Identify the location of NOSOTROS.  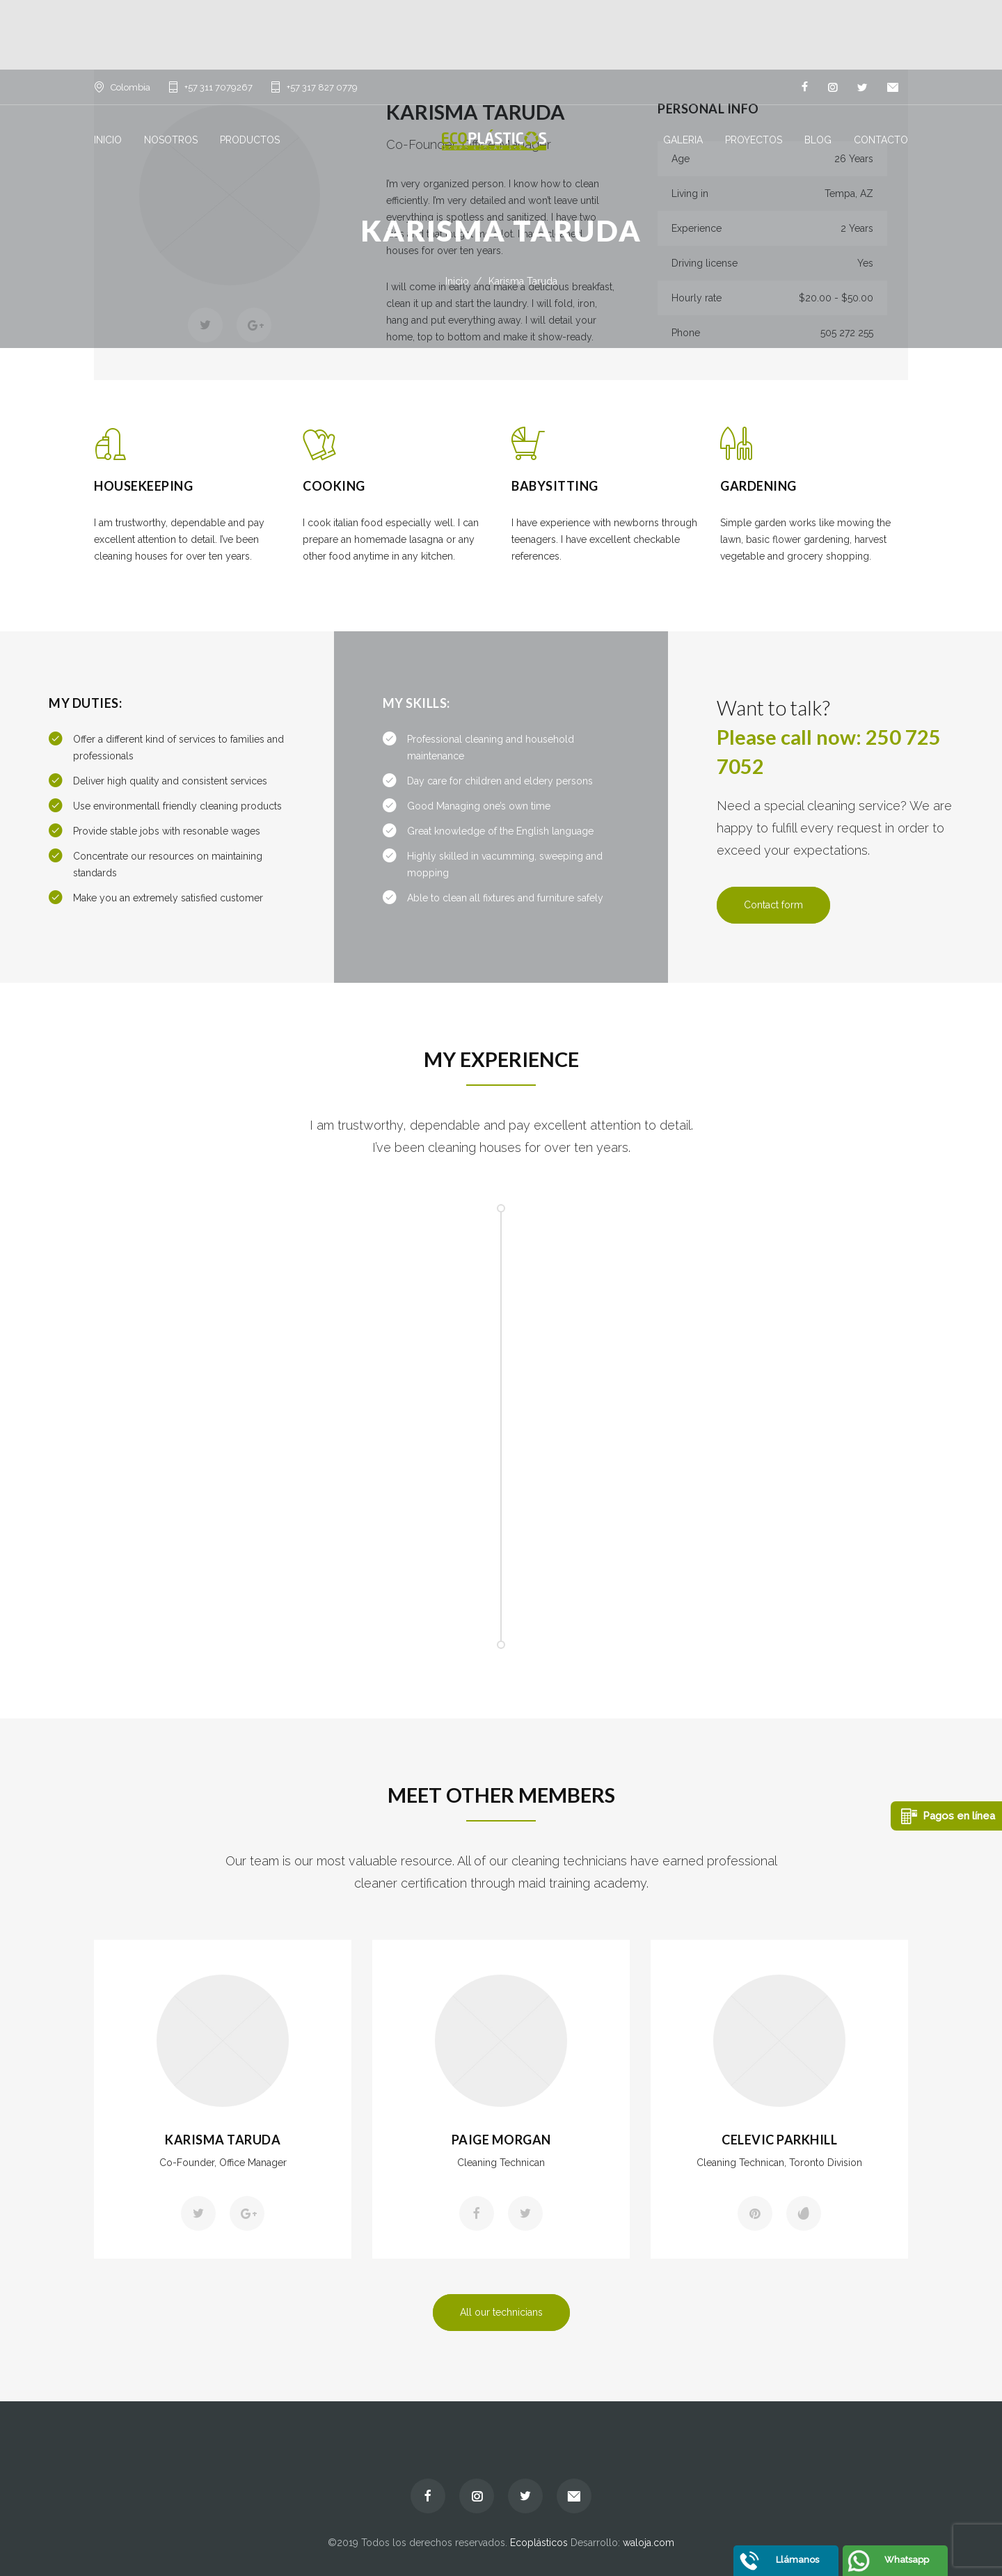
(171, 139).